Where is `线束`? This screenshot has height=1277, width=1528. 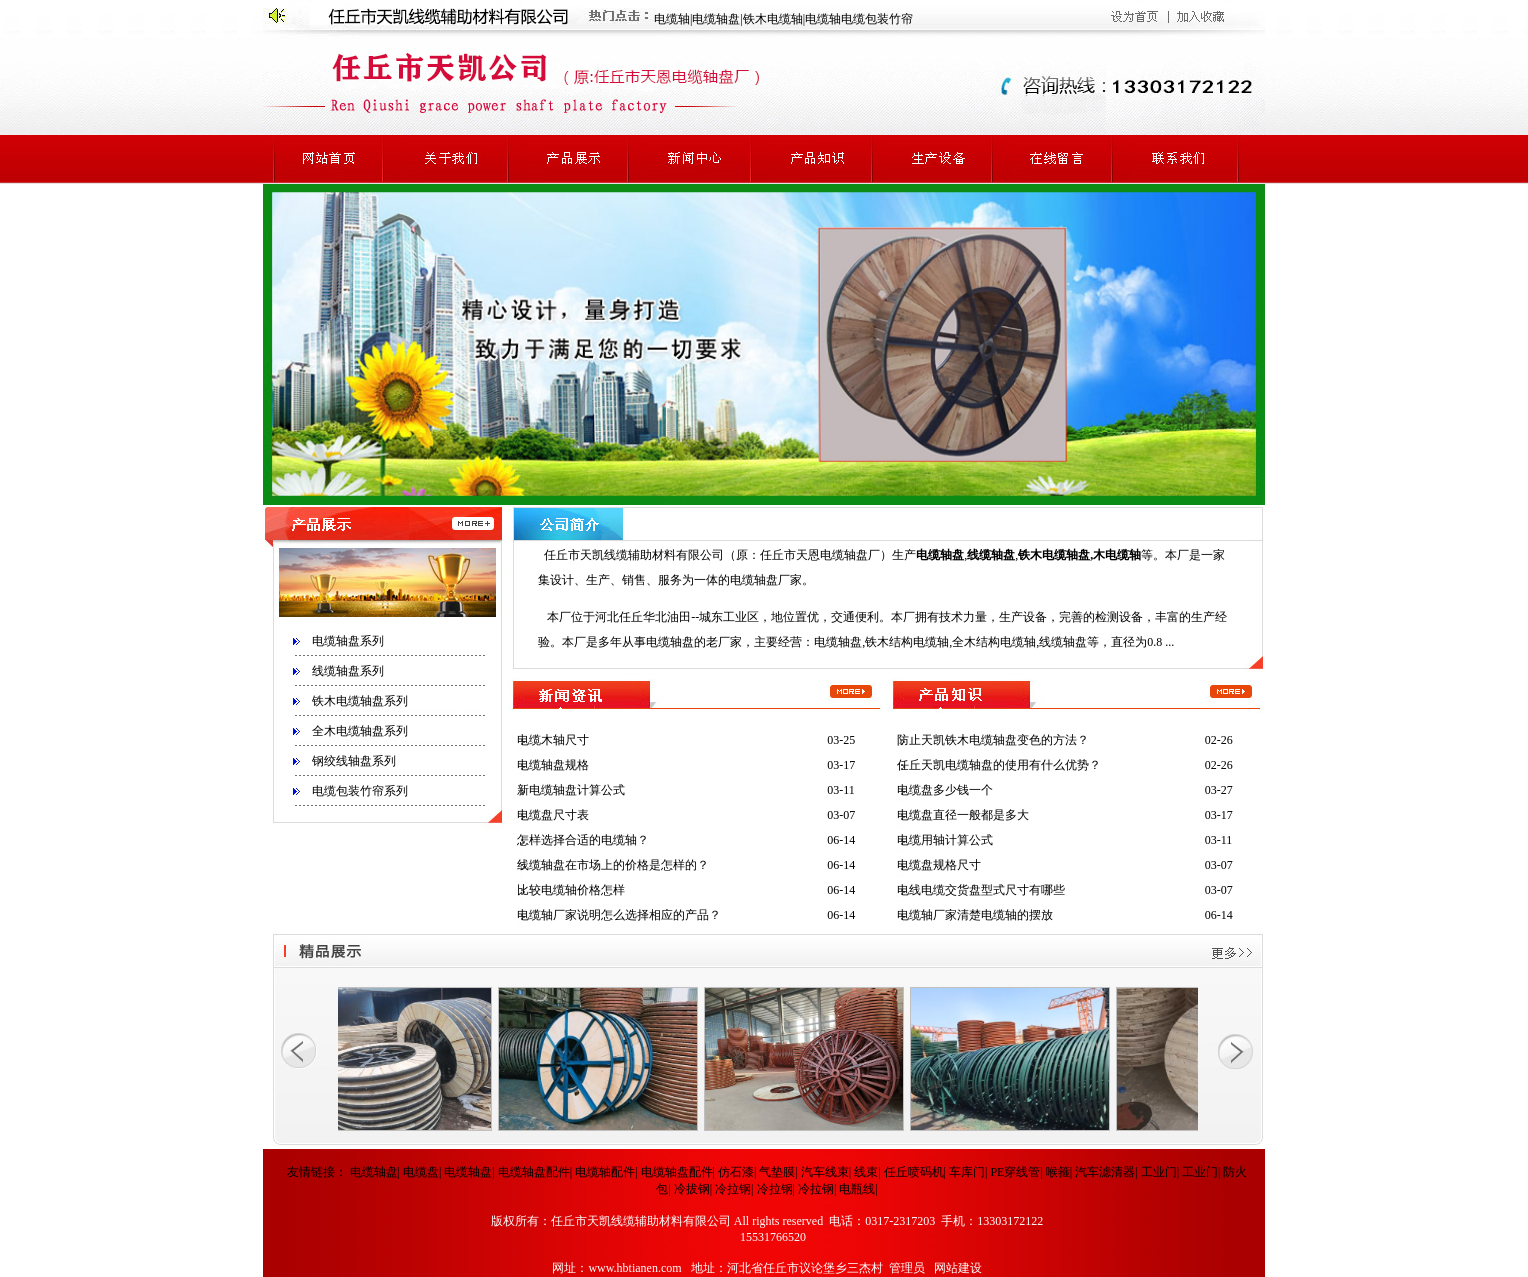 线束 is located at coordinates (866, 1172).